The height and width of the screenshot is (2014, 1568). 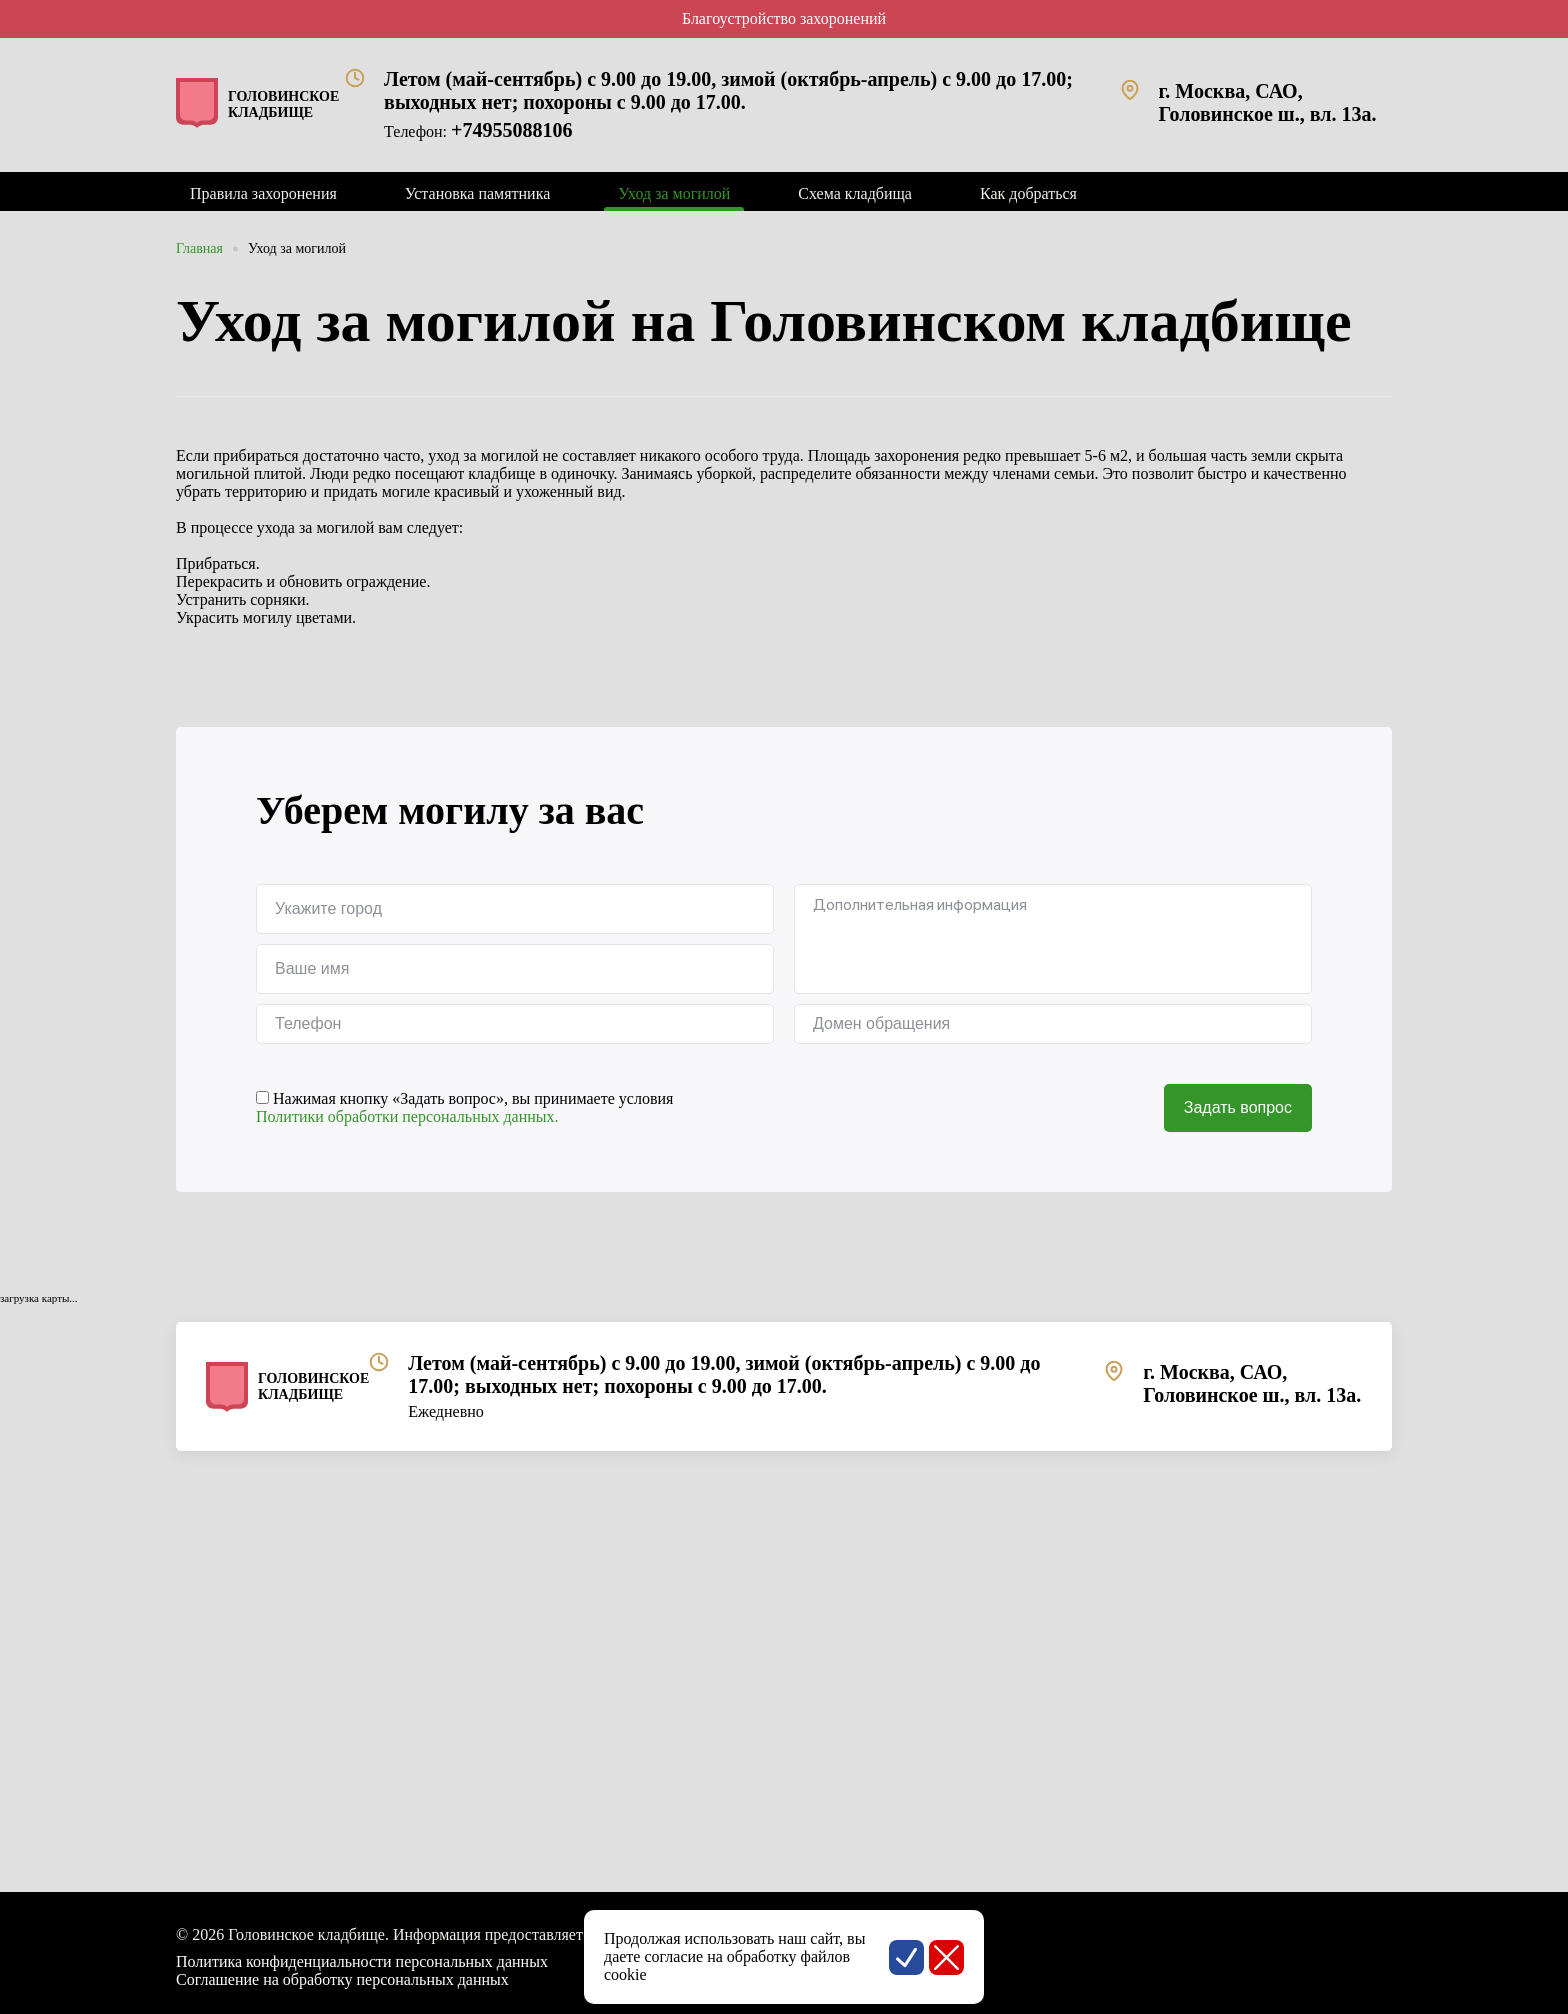 I want to click on Главная, so click(x=199, y=248).